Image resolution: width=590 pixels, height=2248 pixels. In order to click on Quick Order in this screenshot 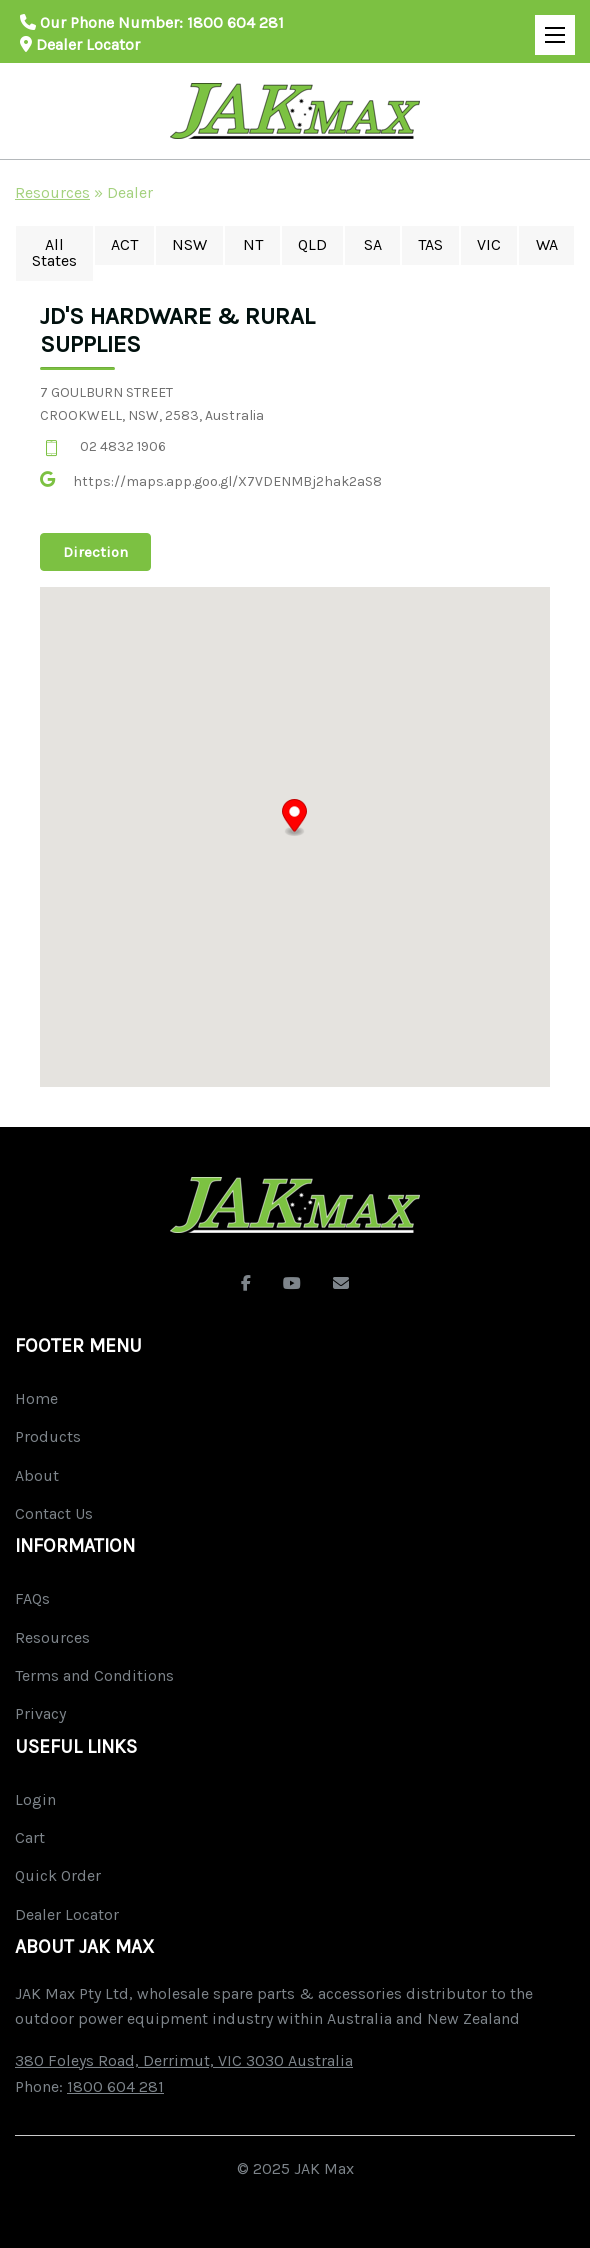, I will do `click(58, 1875)`.